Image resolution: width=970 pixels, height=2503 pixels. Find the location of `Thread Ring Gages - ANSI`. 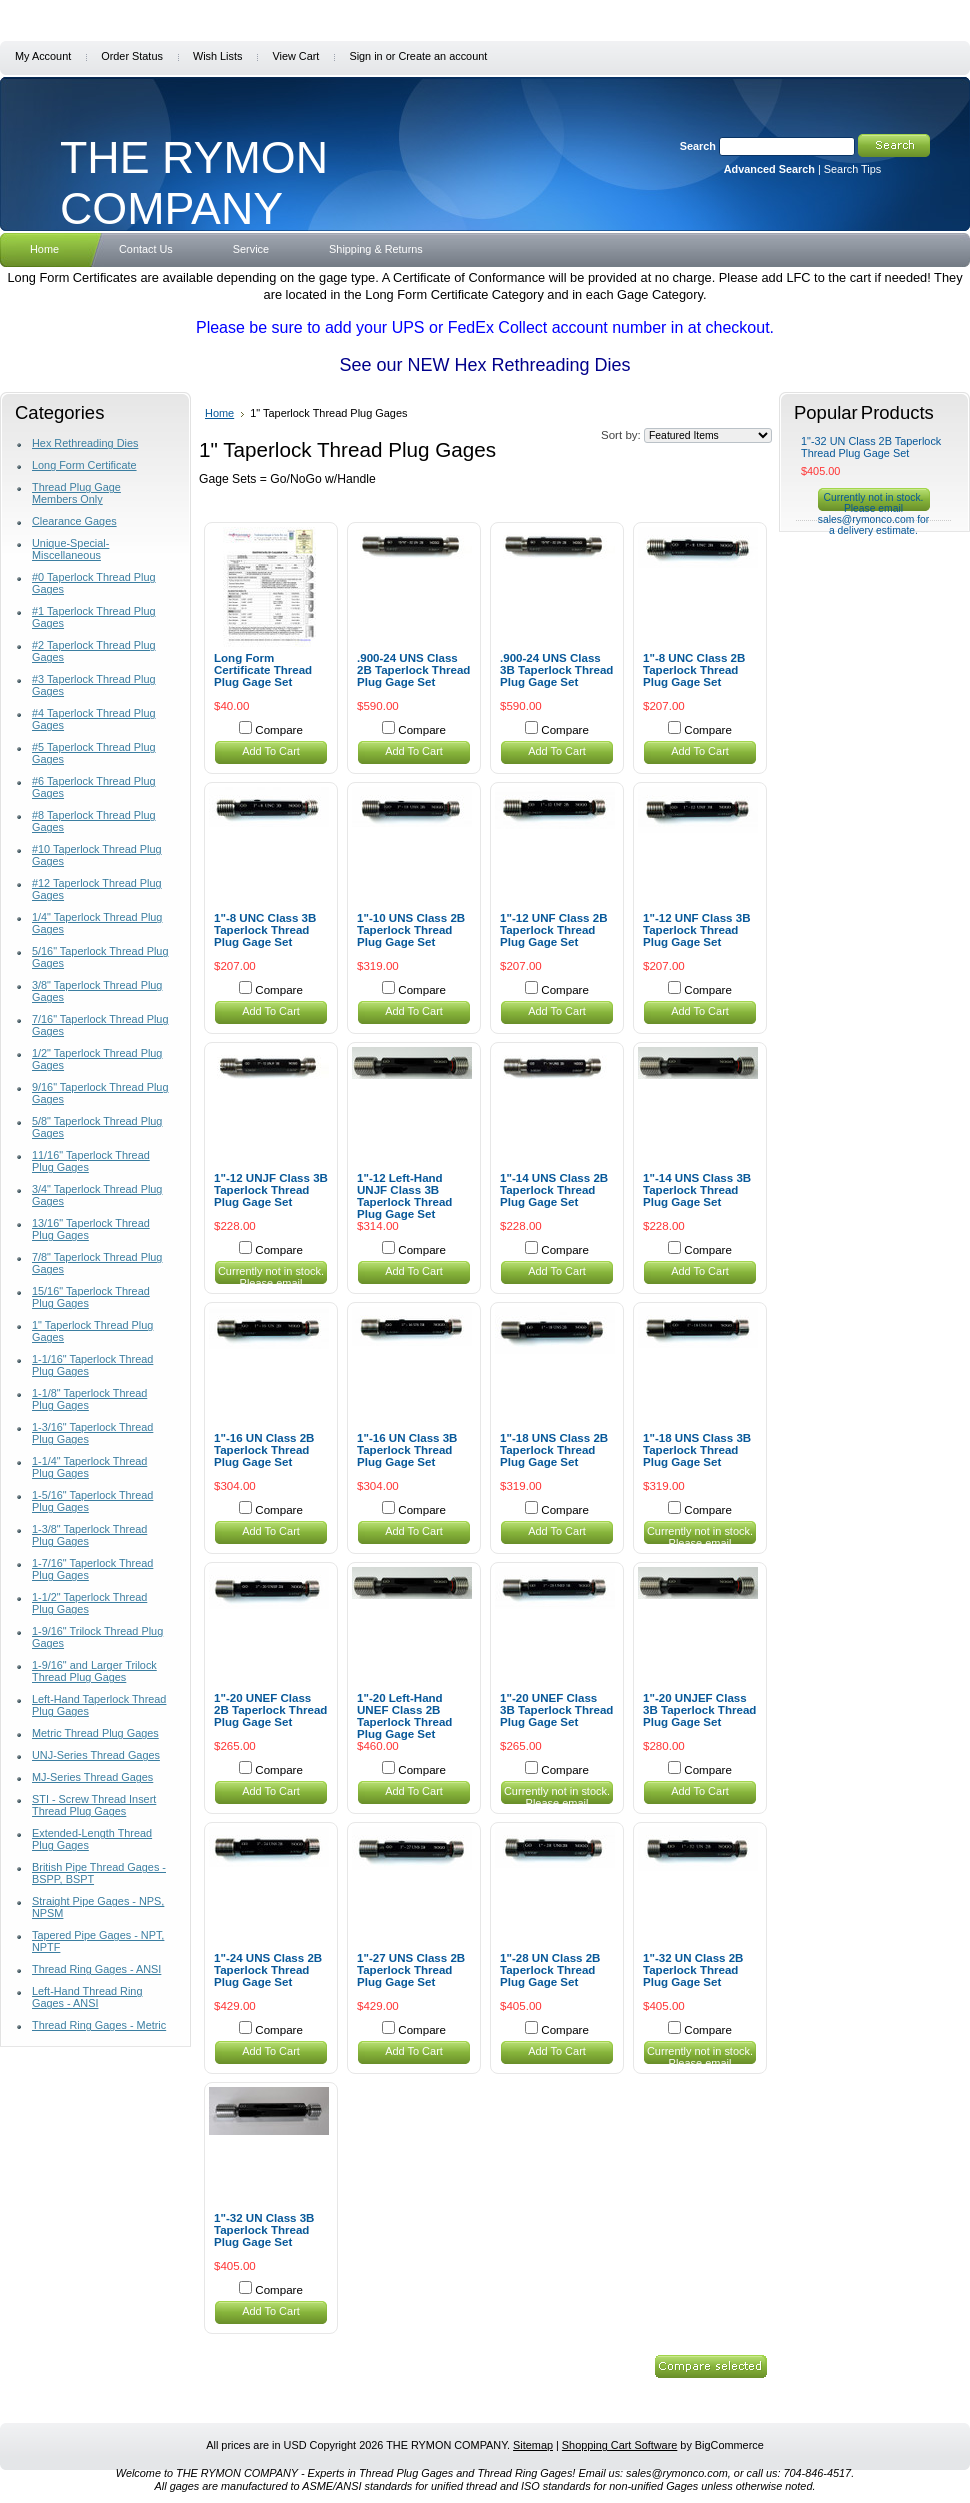

Thread Ring Gages - ANSI is located at coordinates (96, 1969).